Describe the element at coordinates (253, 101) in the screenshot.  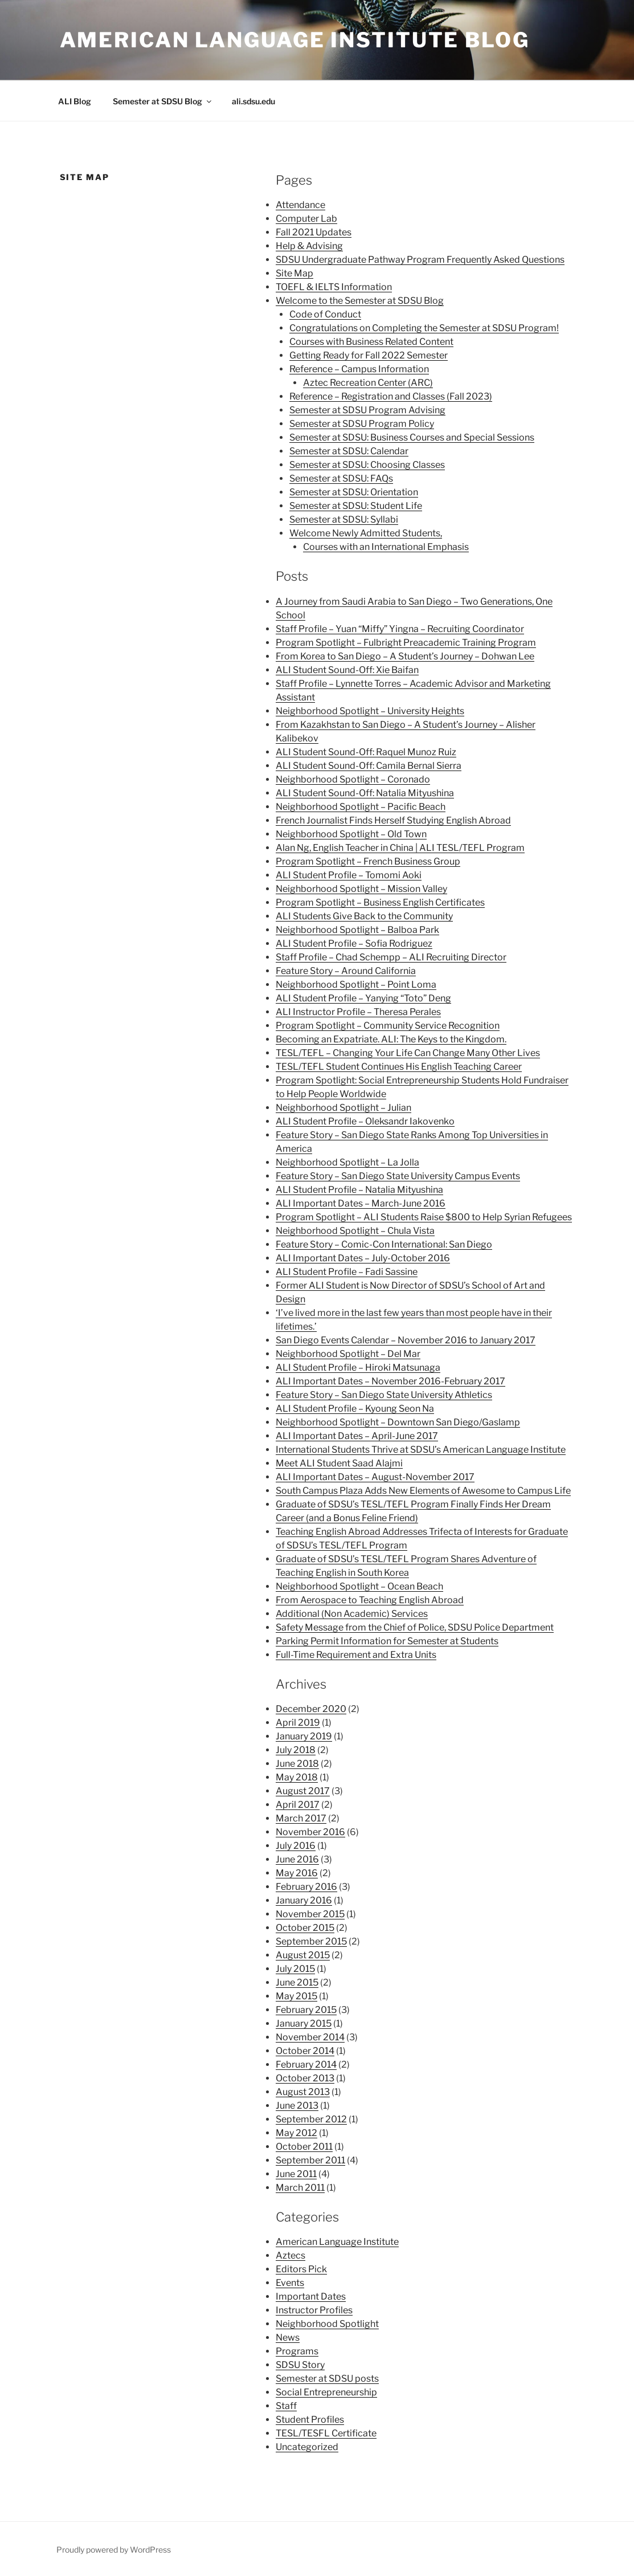
I see `ali.sdsu.edu` at that location.